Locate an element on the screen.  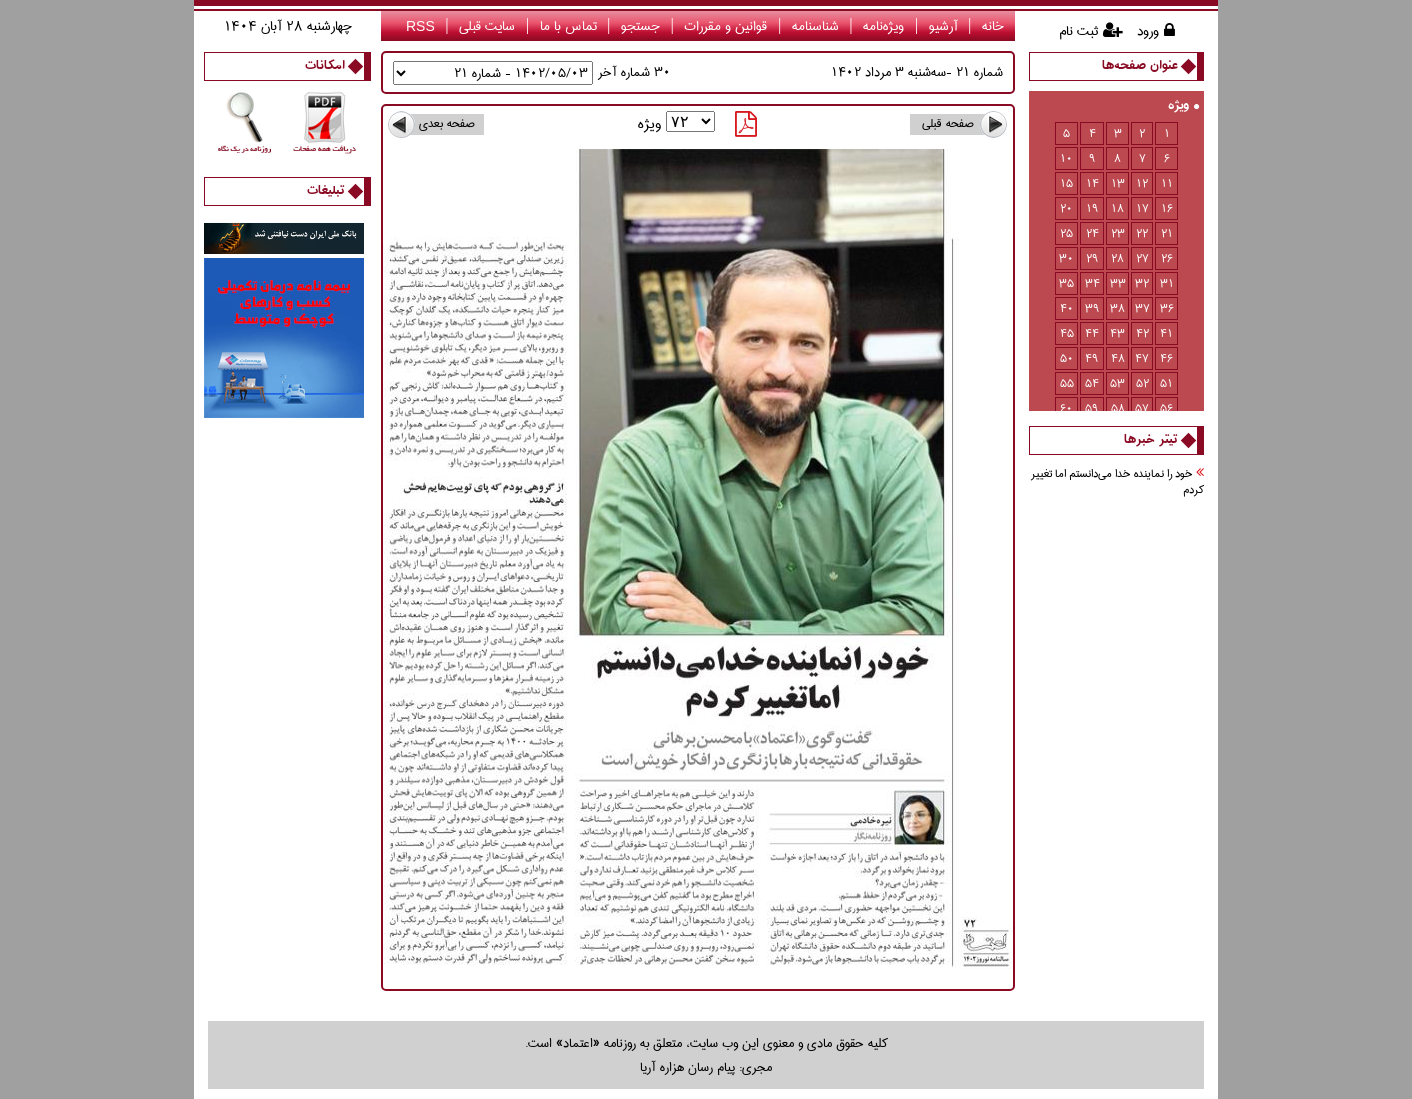
خود را نماينده خدا مي‌دانستم اما تغيير كردم is located at coordinates (1117, 482).